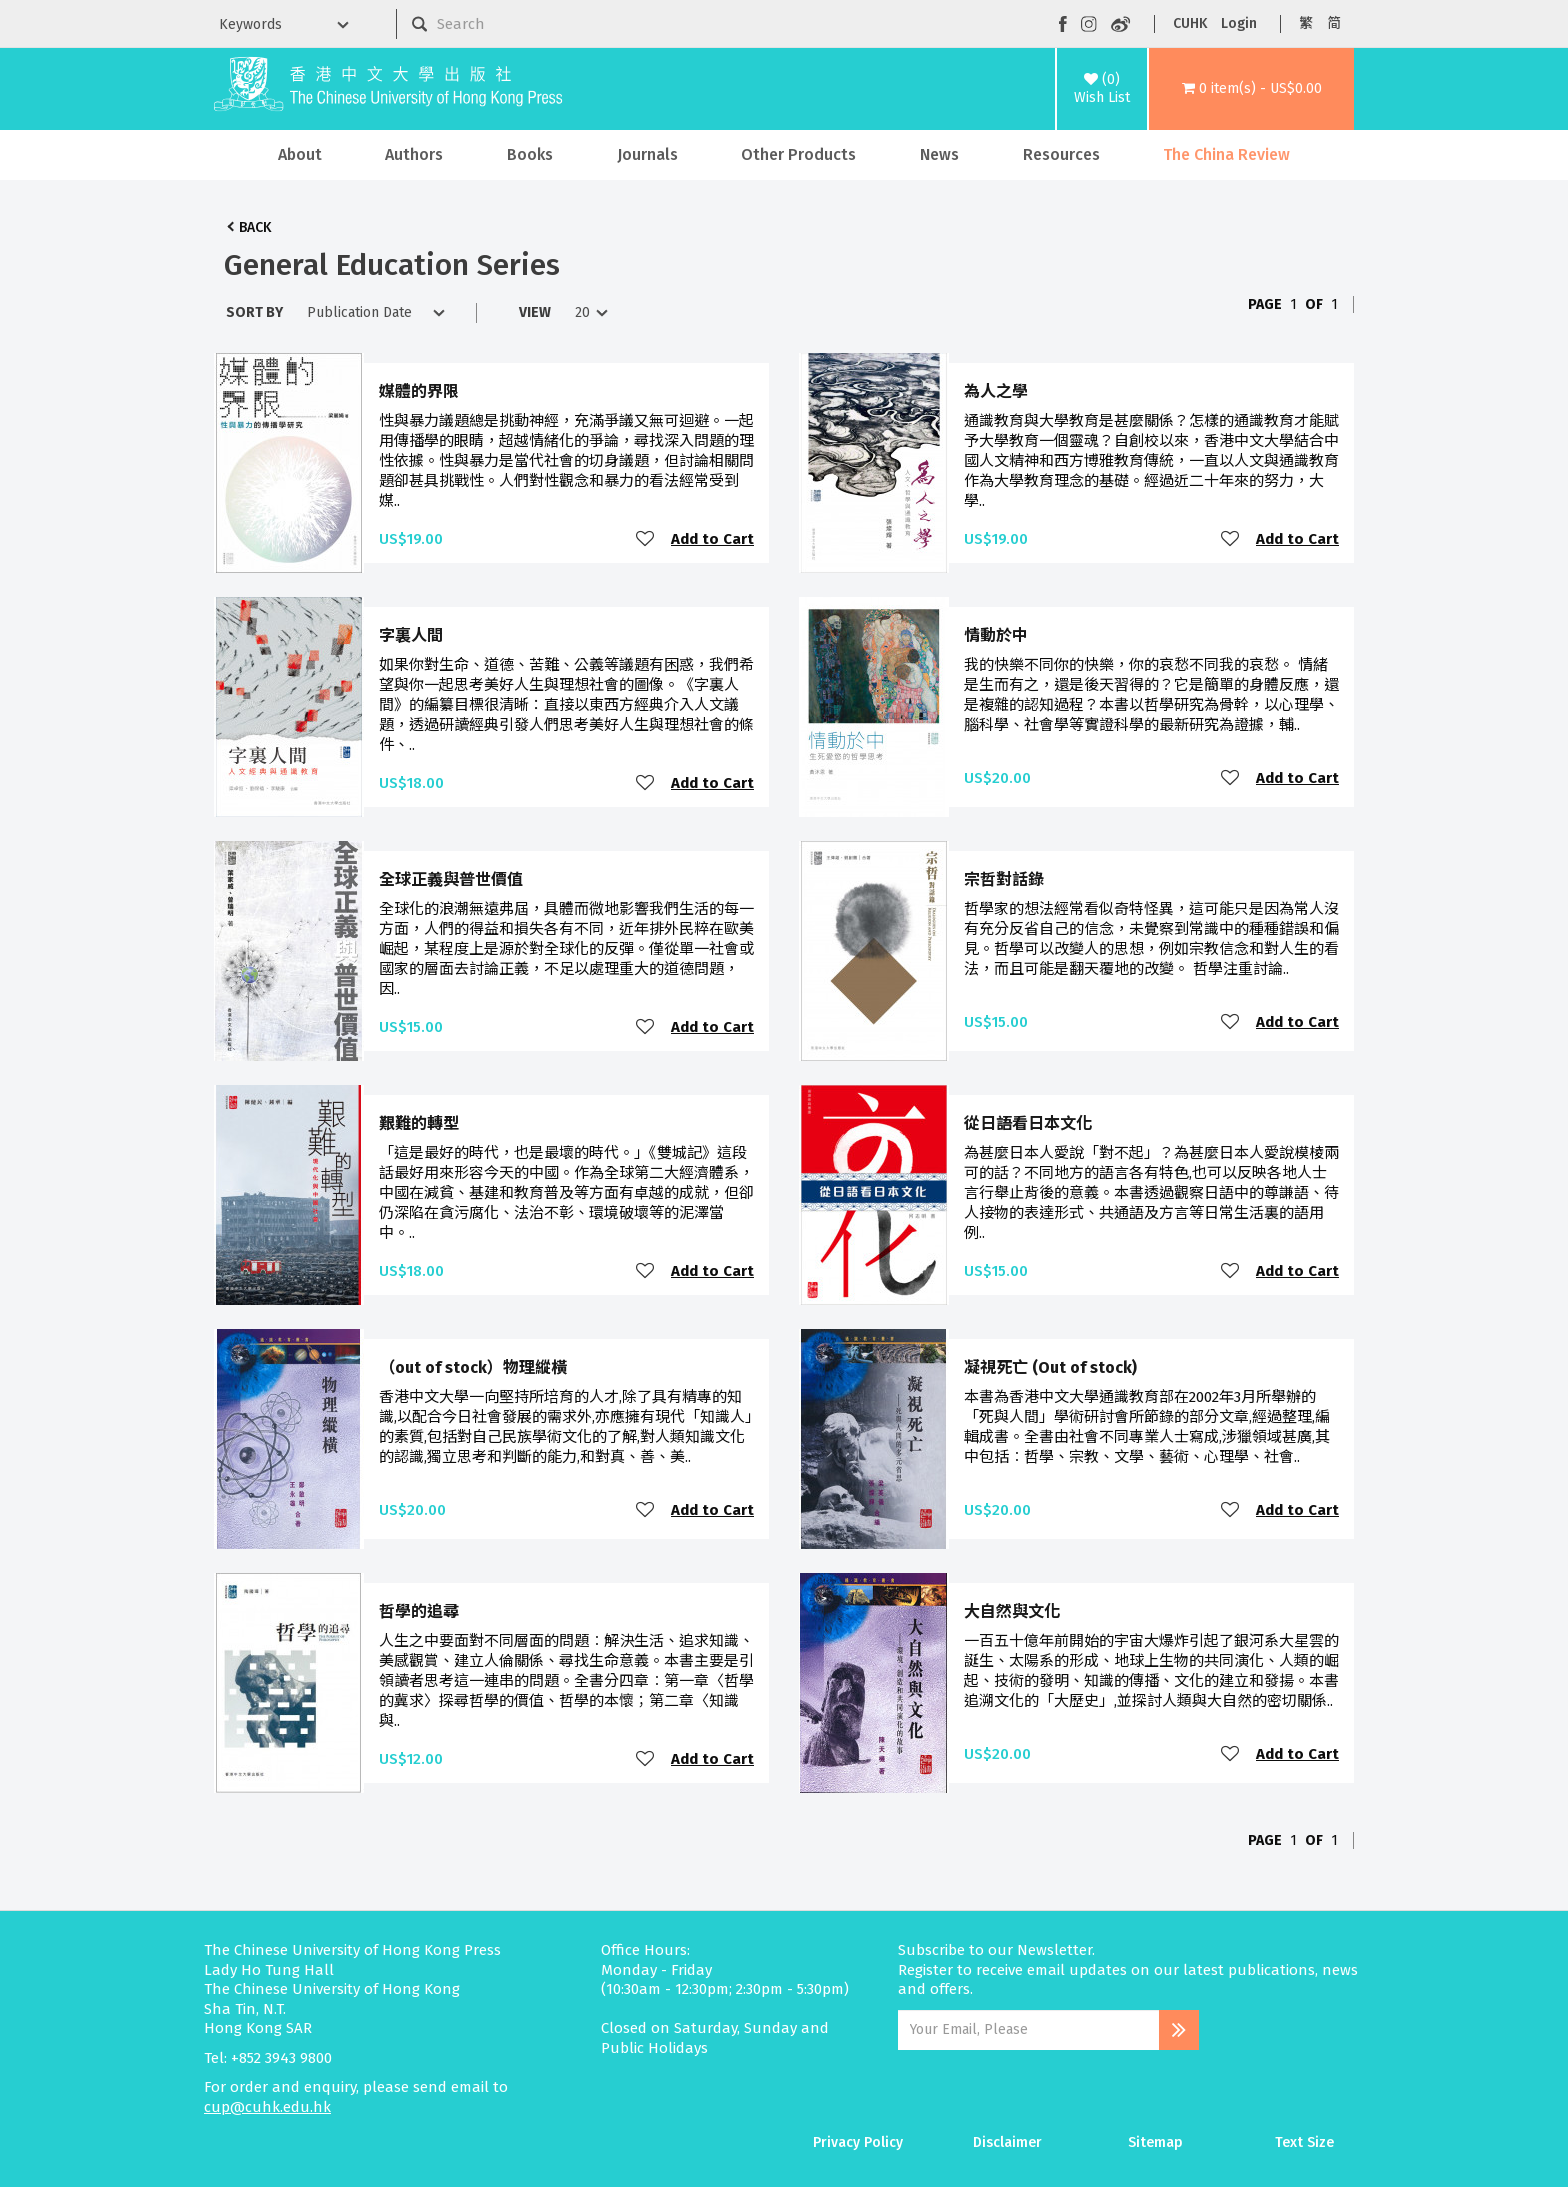 Image resolution: width=1568 pixels, height=2187 pixels. I want to click on 情動於中, so click(996, 635).